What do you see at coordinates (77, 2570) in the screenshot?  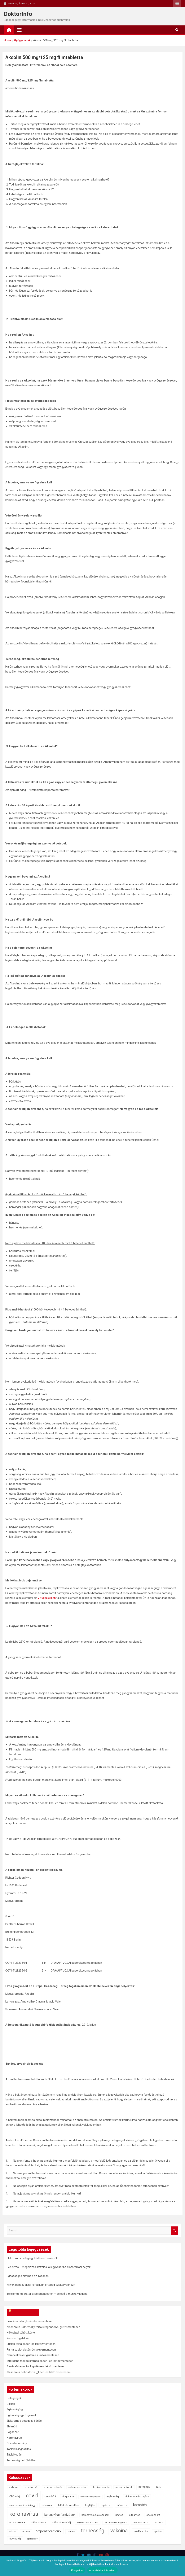 I see `Elfogadom` at bounding box center [77, 2570].